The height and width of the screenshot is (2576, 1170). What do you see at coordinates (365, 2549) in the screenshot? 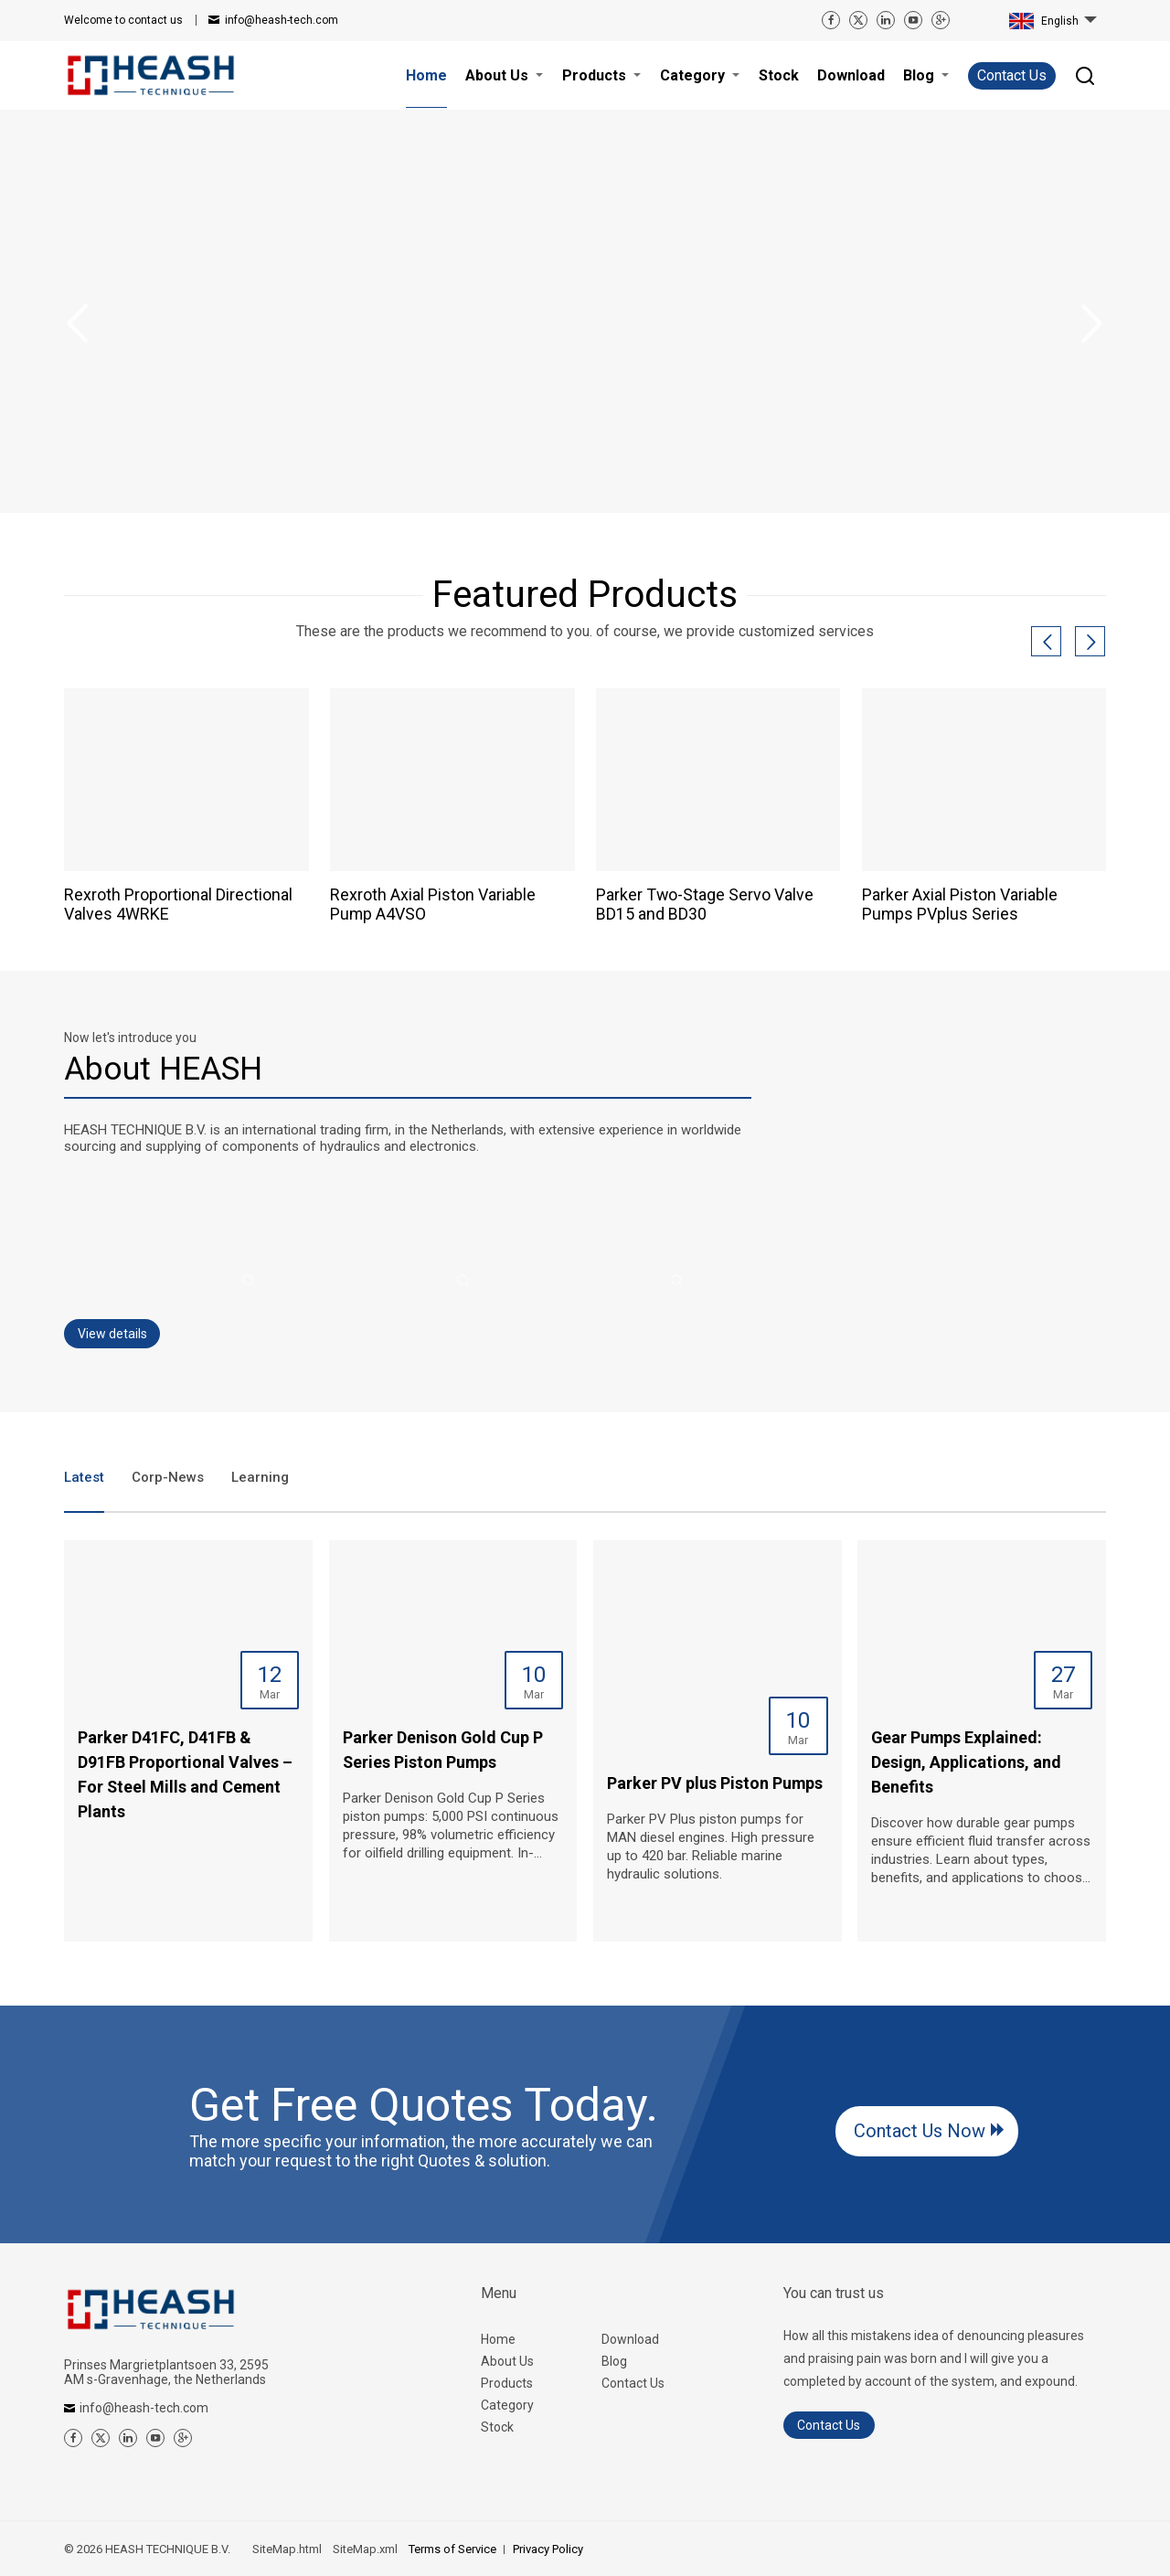
I see `SiteMap.xml` at bounding box center [365, 2549].